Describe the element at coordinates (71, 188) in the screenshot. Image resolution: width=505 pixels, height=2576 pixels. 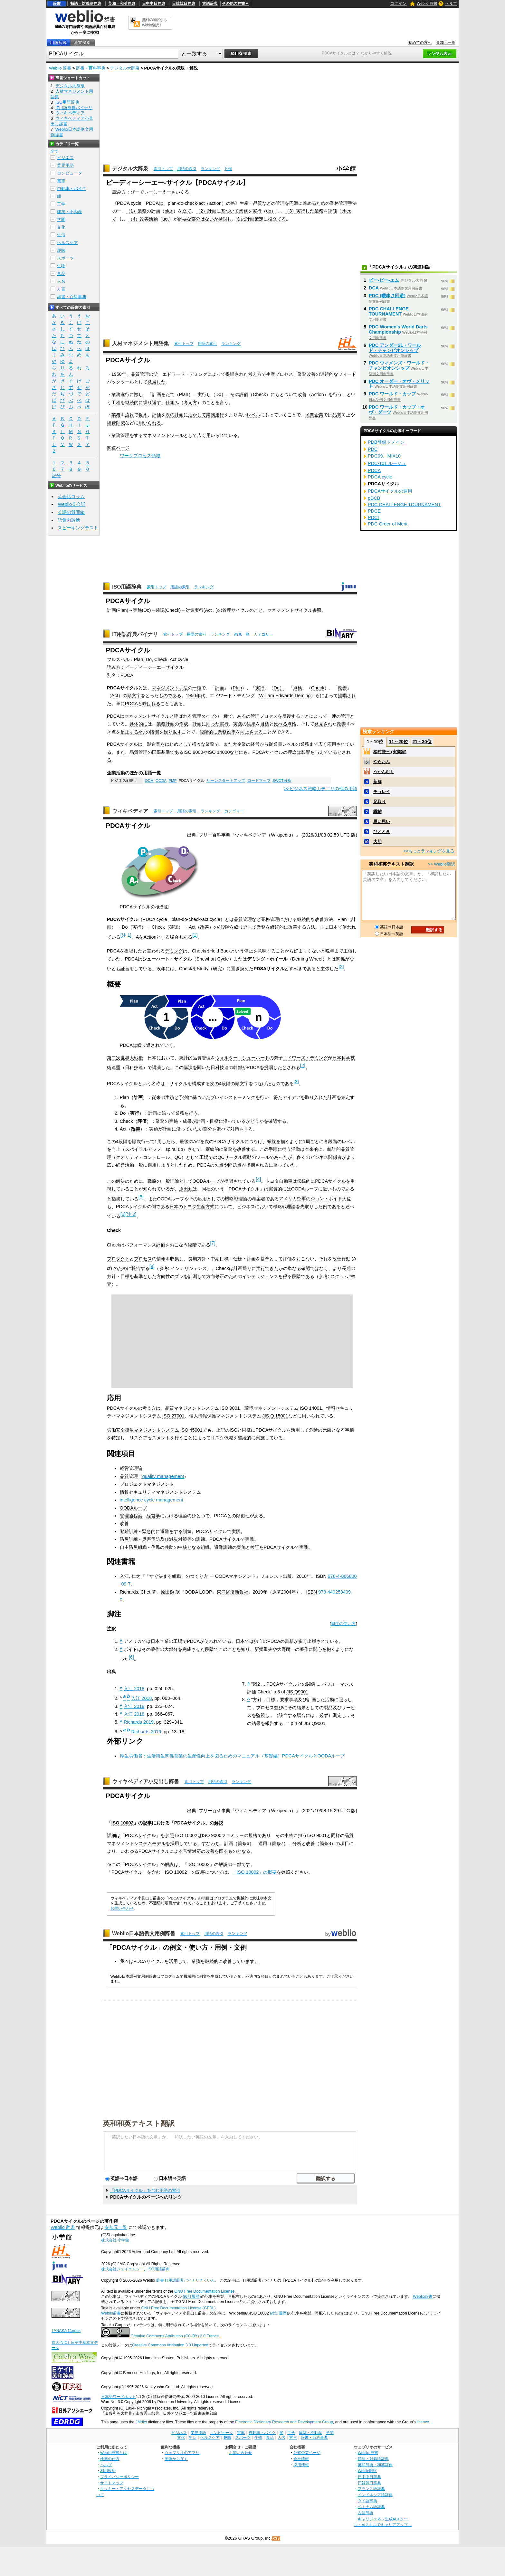
I see `自動車・バイク` at that location.